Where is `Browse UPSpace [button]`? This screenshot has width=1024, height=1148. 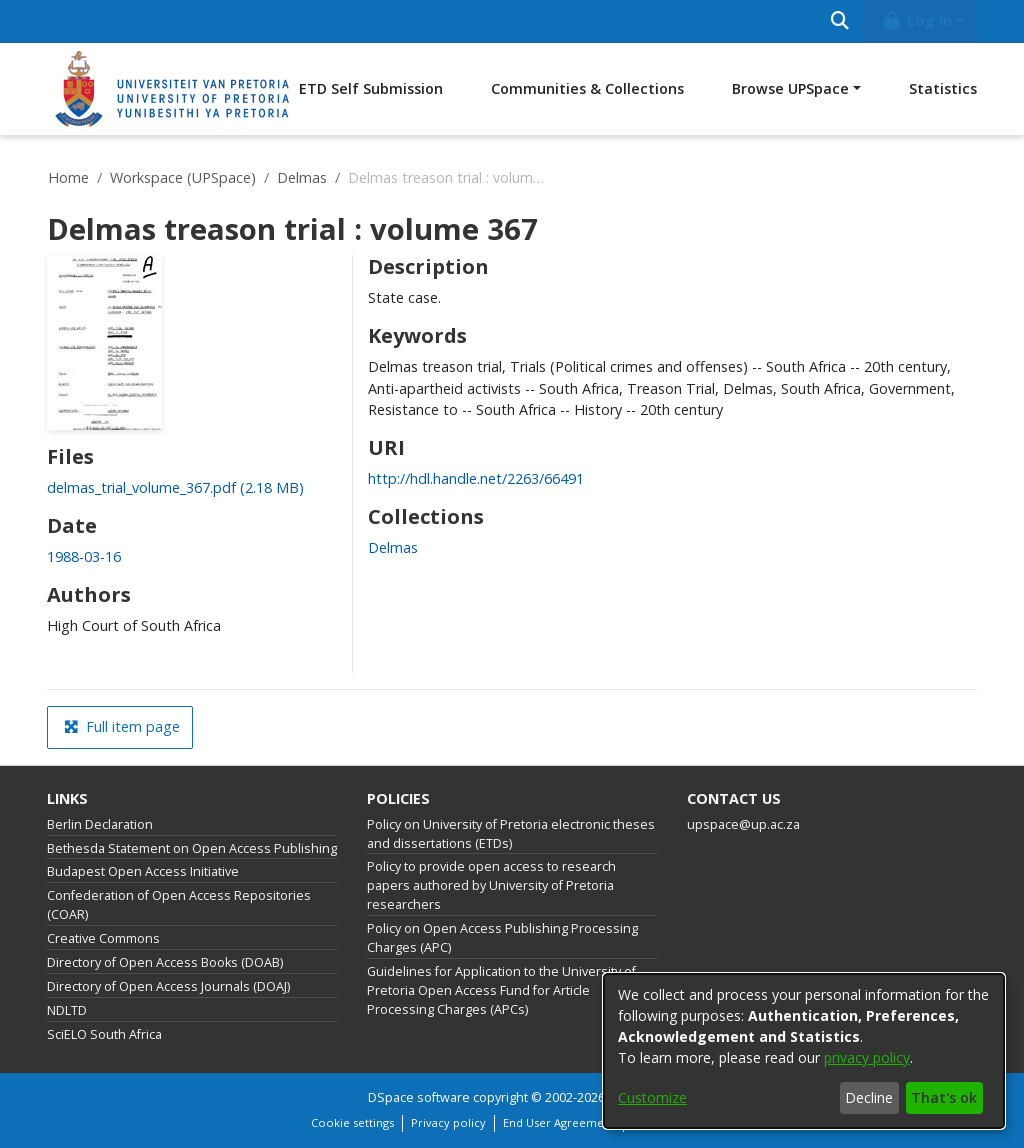
Browse UPSpace [button] is located at coordinates (790, 88).